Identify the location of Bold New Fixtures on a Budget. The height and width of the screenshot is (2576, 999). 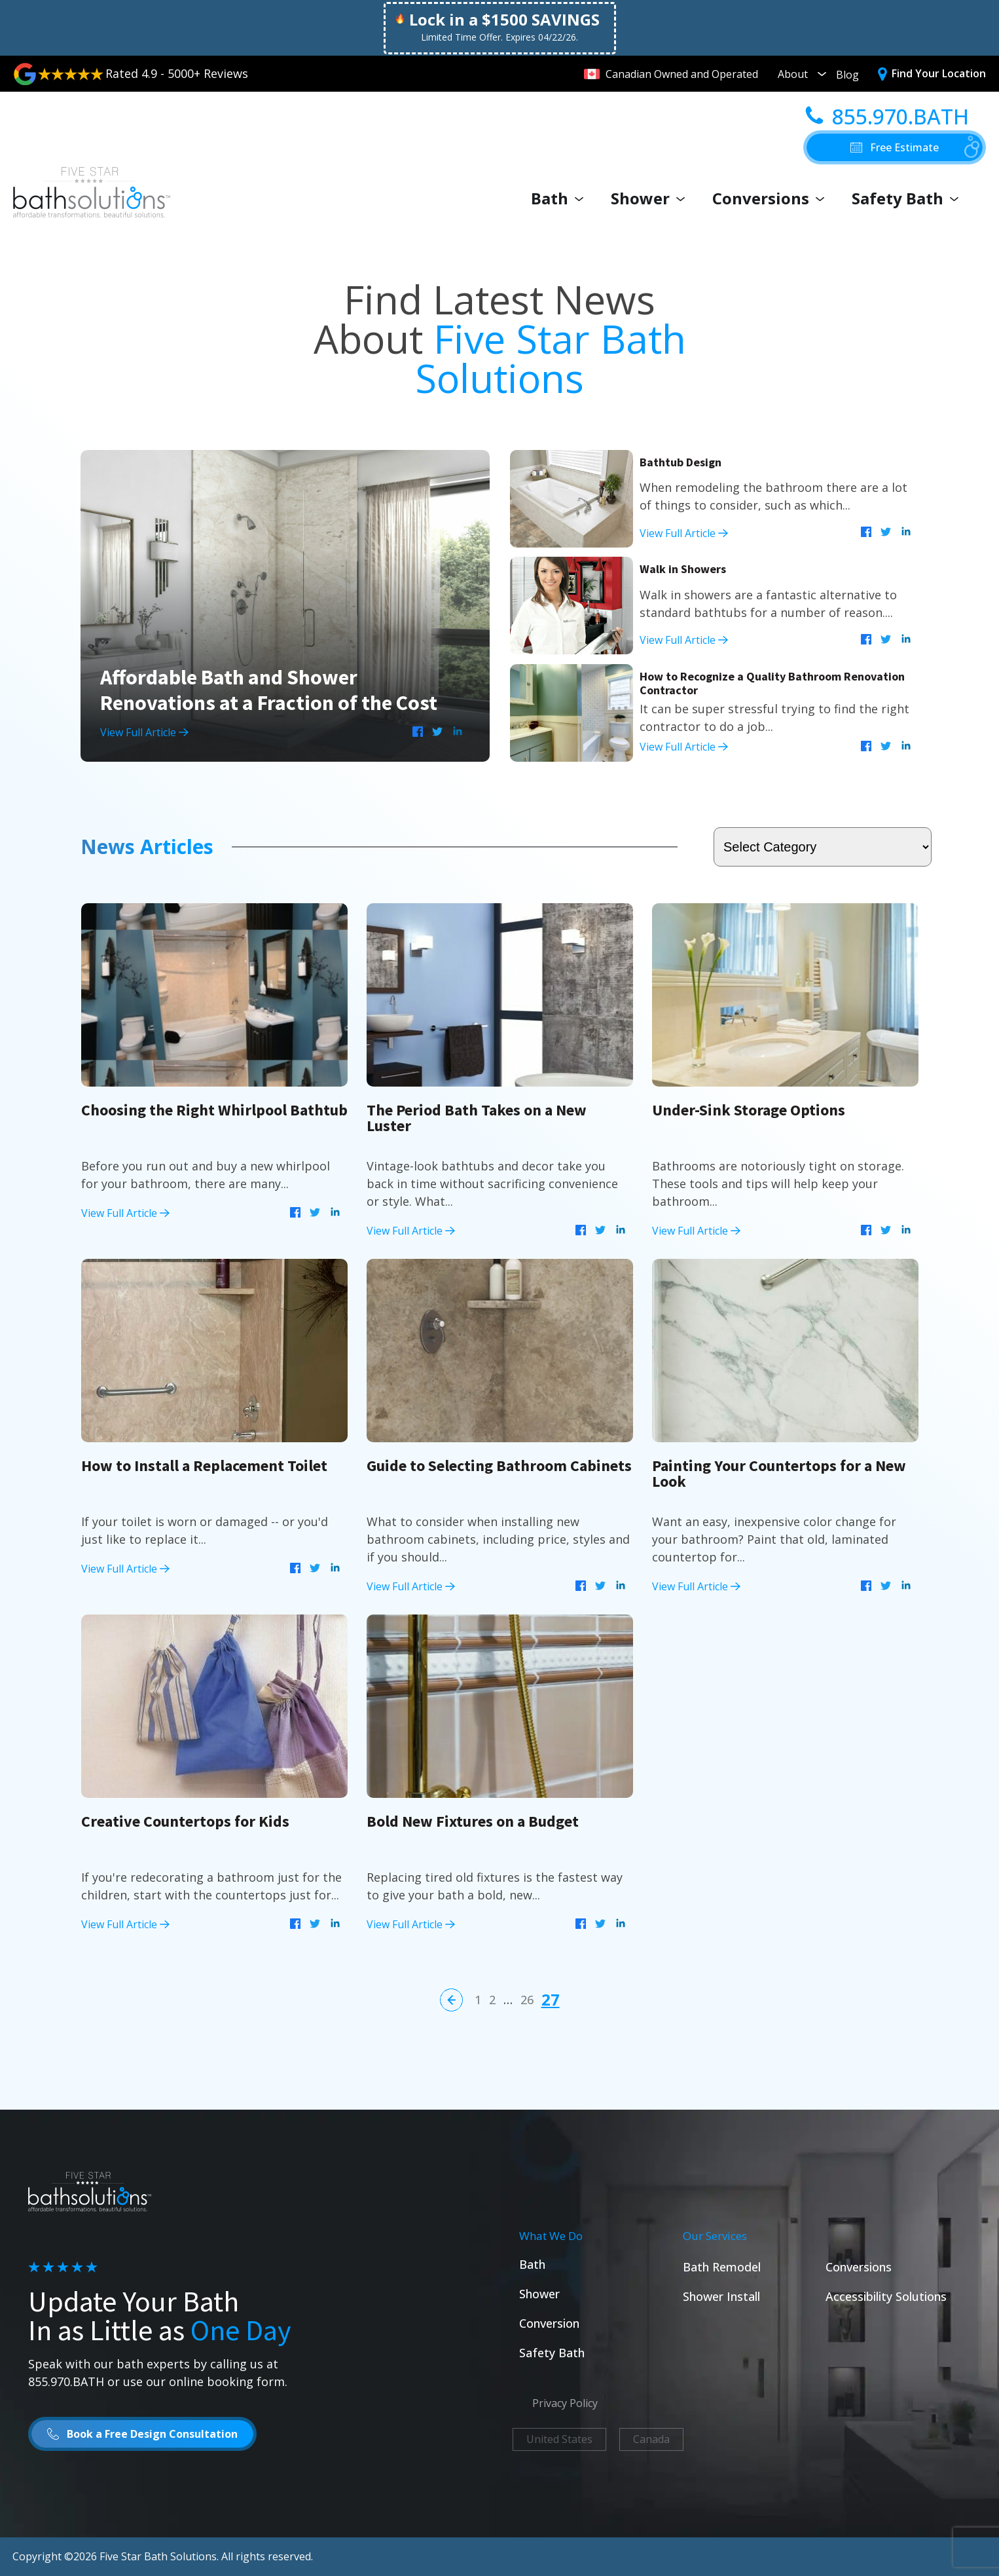
(473, 1821).